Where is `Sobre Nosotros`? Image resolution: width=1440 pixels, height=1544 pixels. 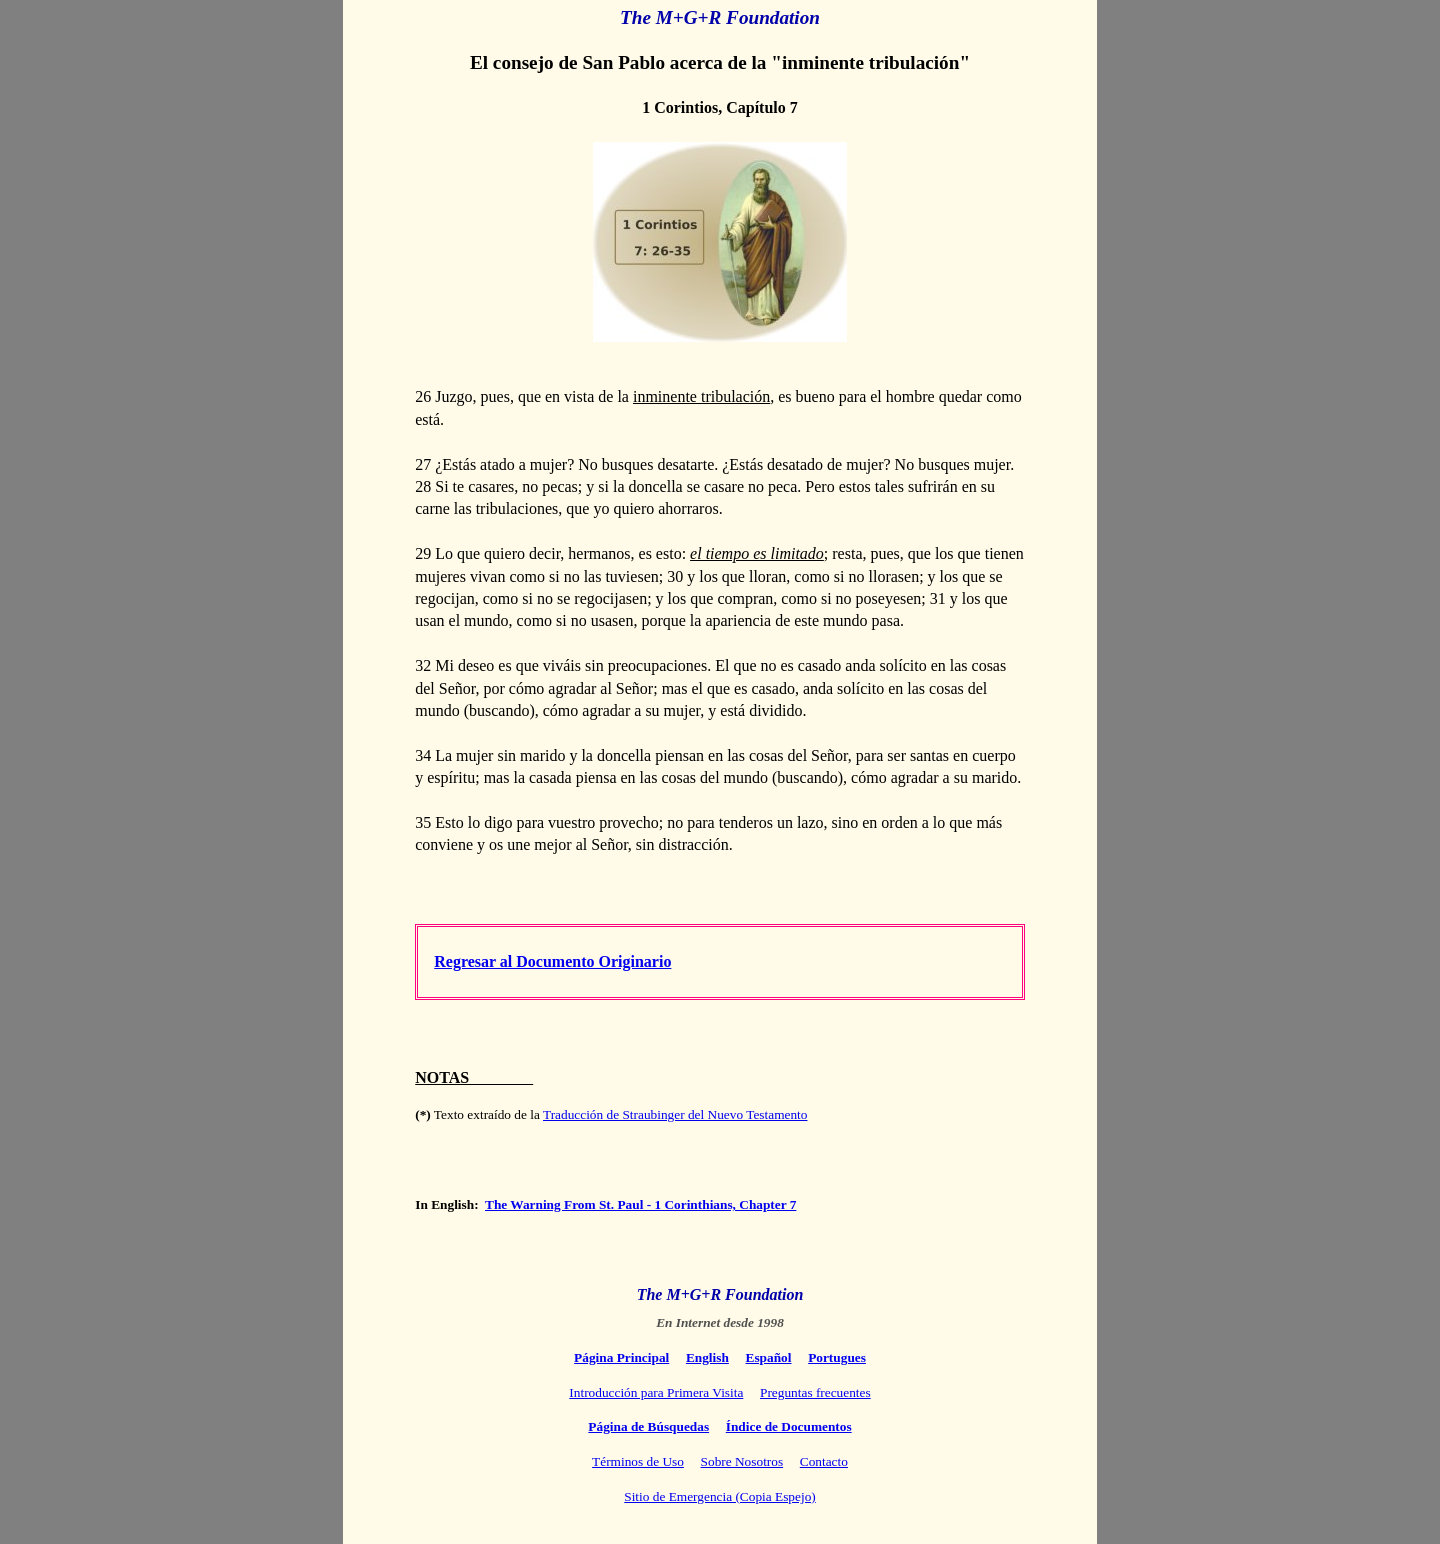
Sobre Nosotros is located at coordinates (742, 1461).